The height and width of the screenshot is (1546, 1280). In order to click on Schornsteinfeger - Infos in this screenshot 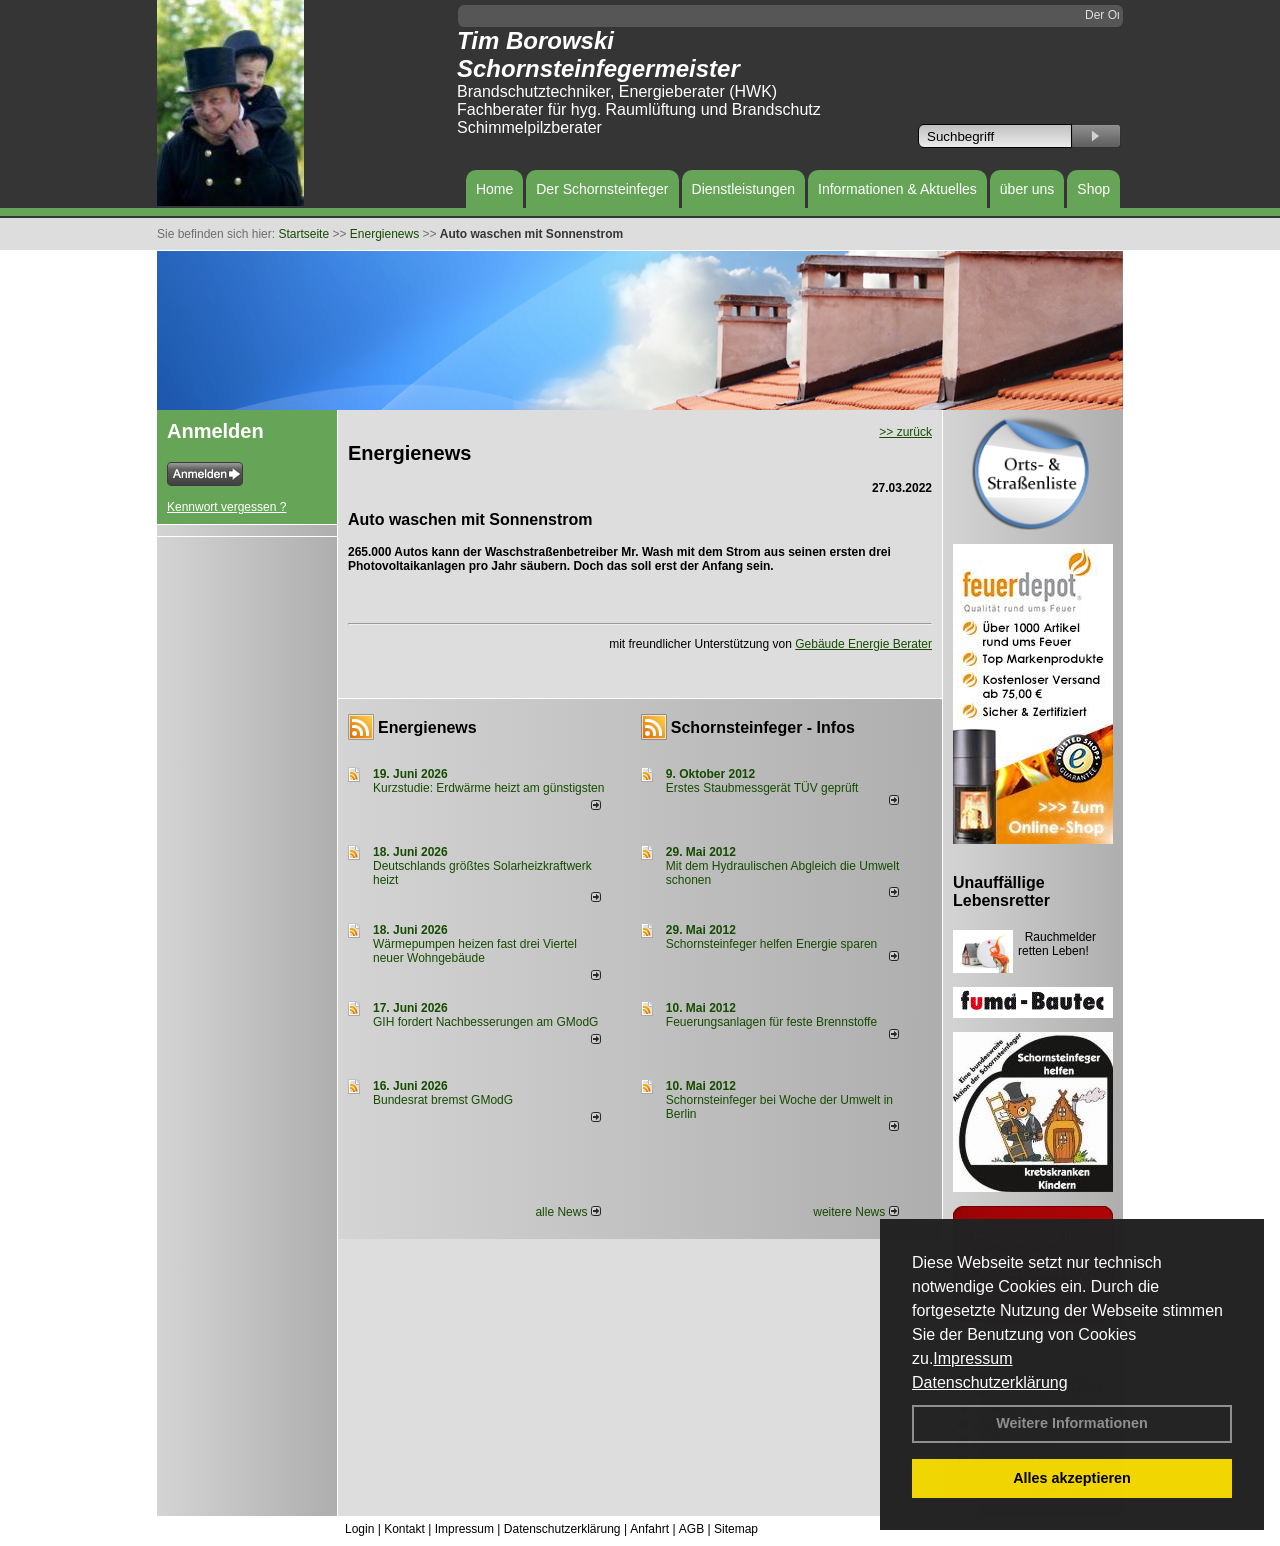, I will do `click(763, 727)`.